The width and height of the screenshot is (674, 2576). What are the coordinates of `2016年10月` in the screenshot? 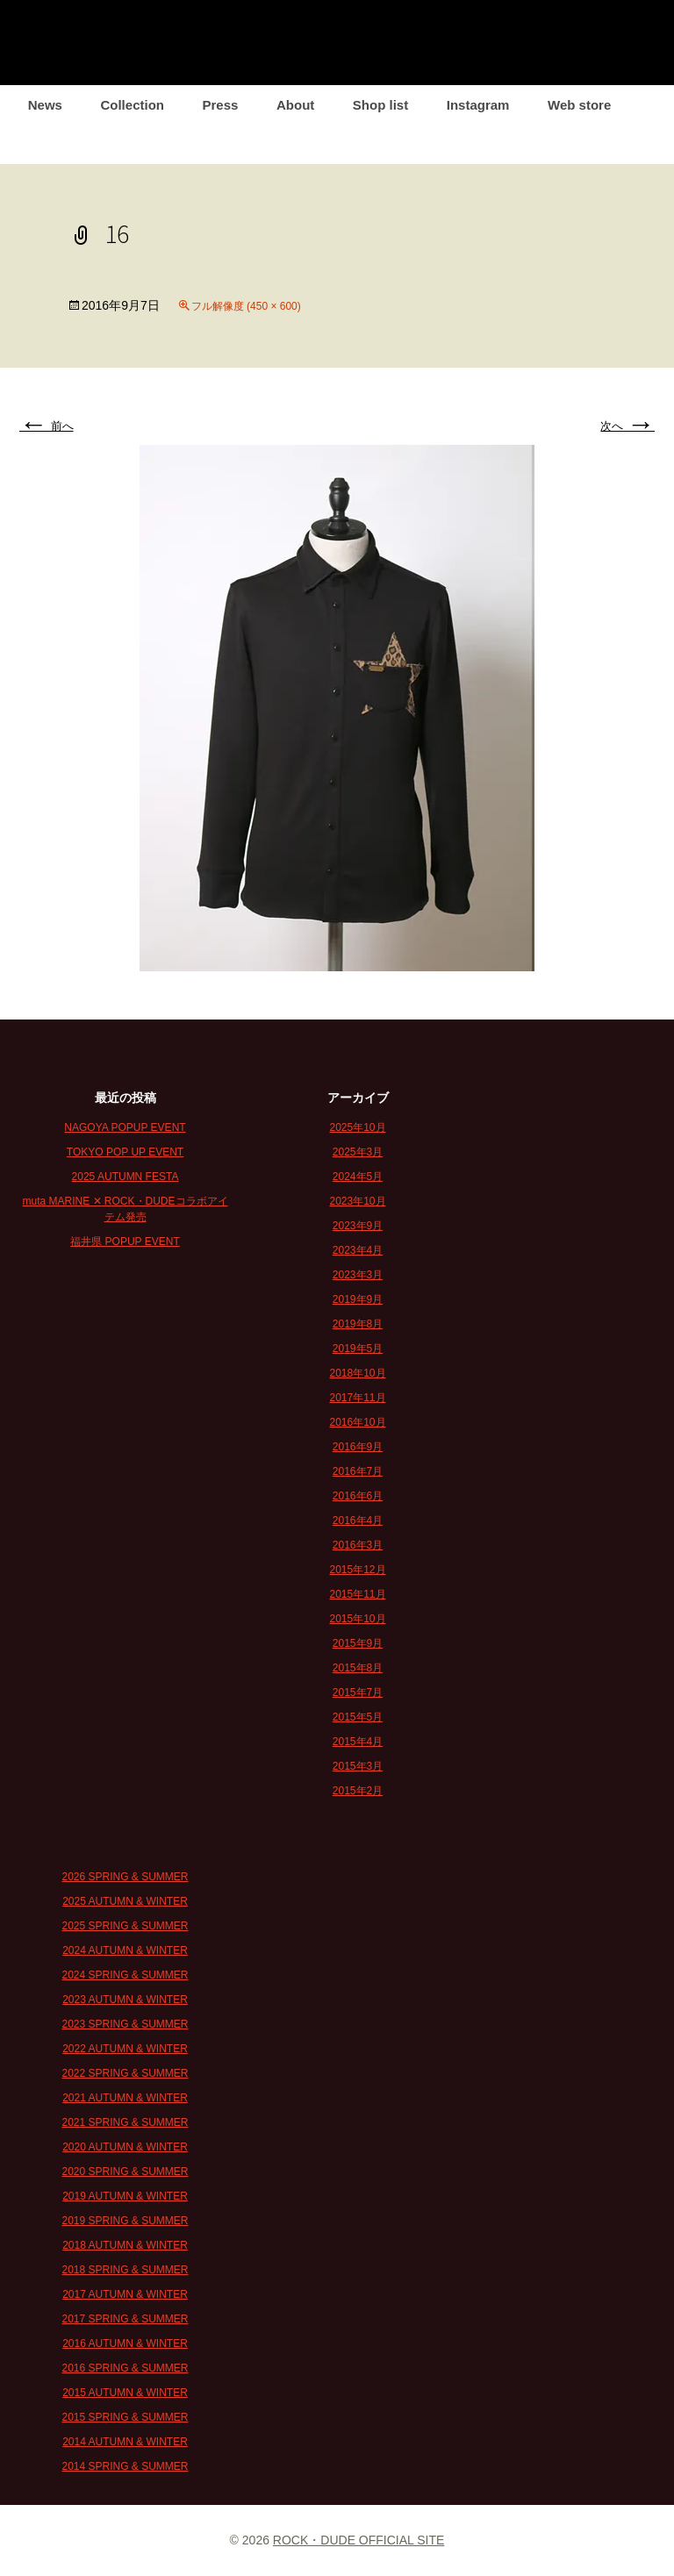 It's located at (357, 1422).